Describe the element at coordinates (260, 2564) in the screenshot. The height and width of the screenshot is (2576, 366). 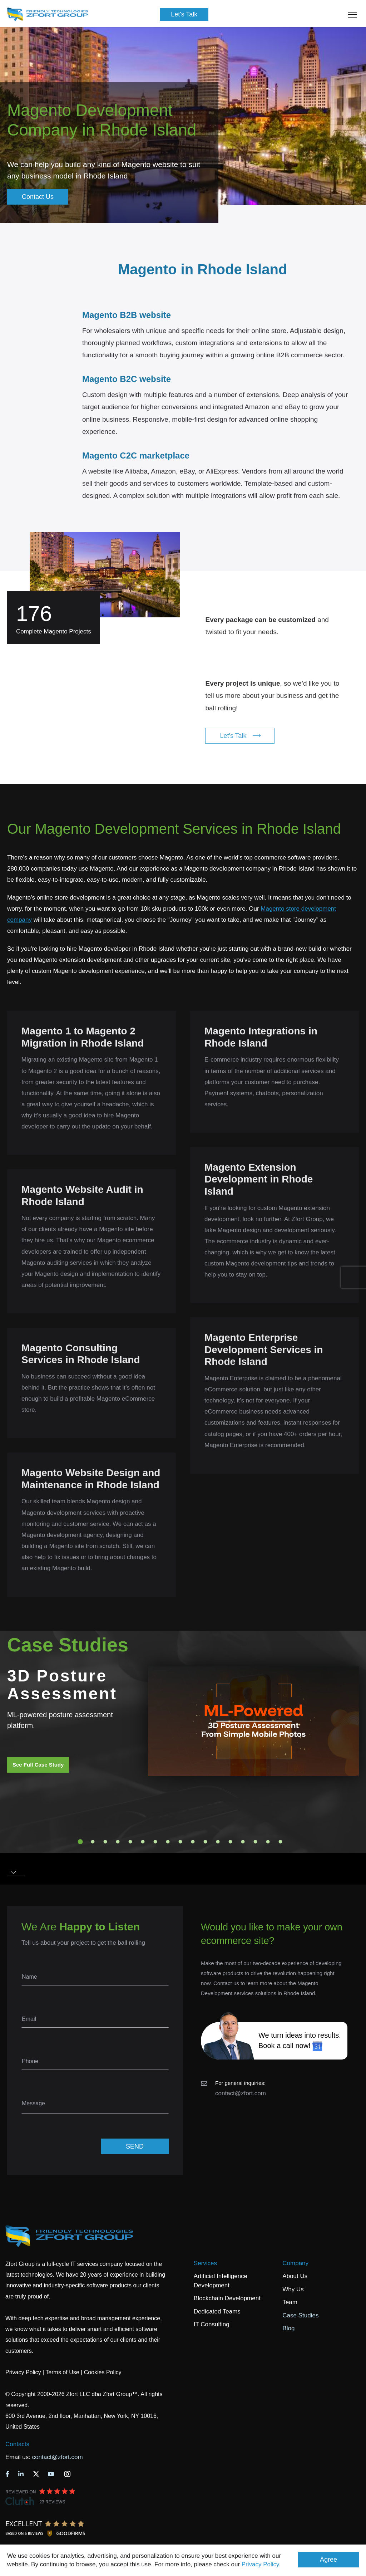
I see `Privacy Policy` at that location.